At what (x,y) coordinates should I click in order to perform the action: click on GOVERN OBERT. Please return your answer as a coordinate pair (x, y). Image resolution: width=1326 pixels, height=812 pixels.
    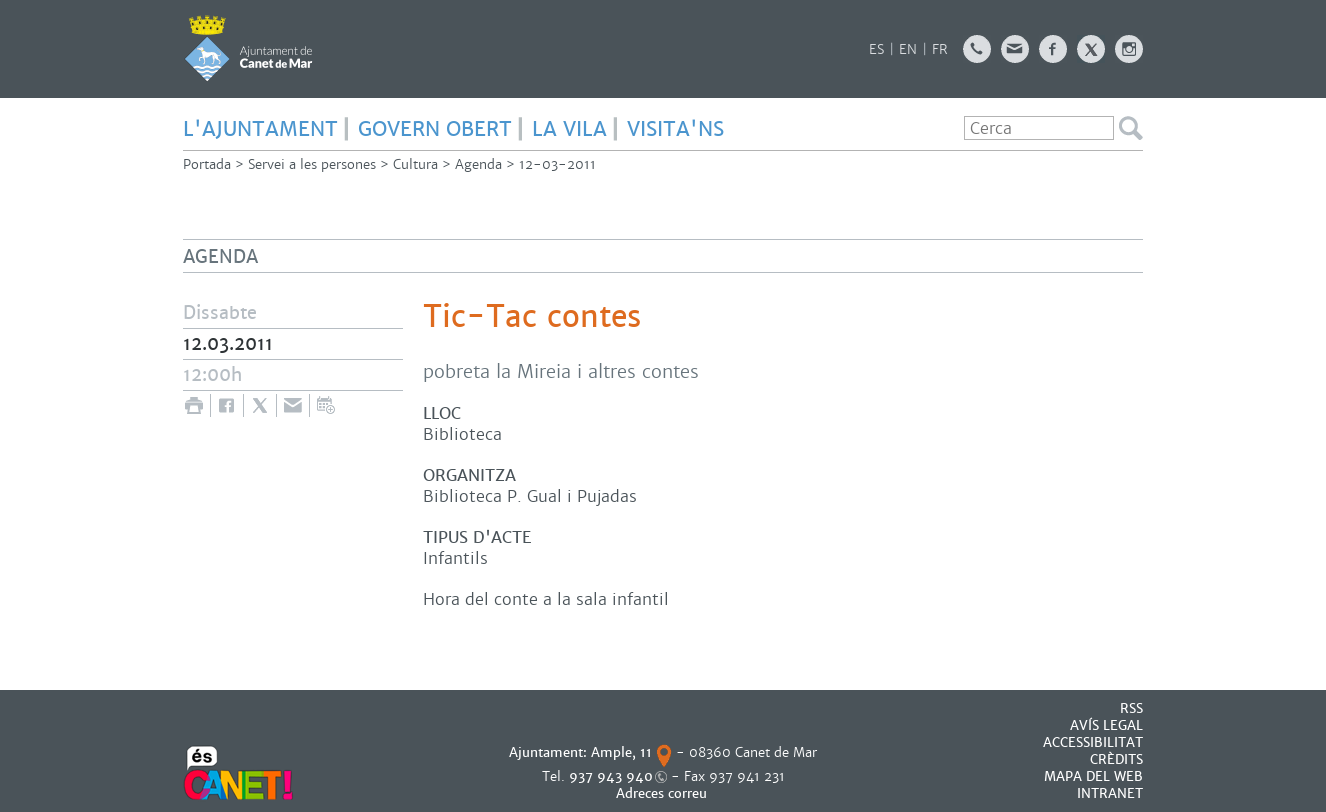
    Looking at the image, I should click on (435, 129).